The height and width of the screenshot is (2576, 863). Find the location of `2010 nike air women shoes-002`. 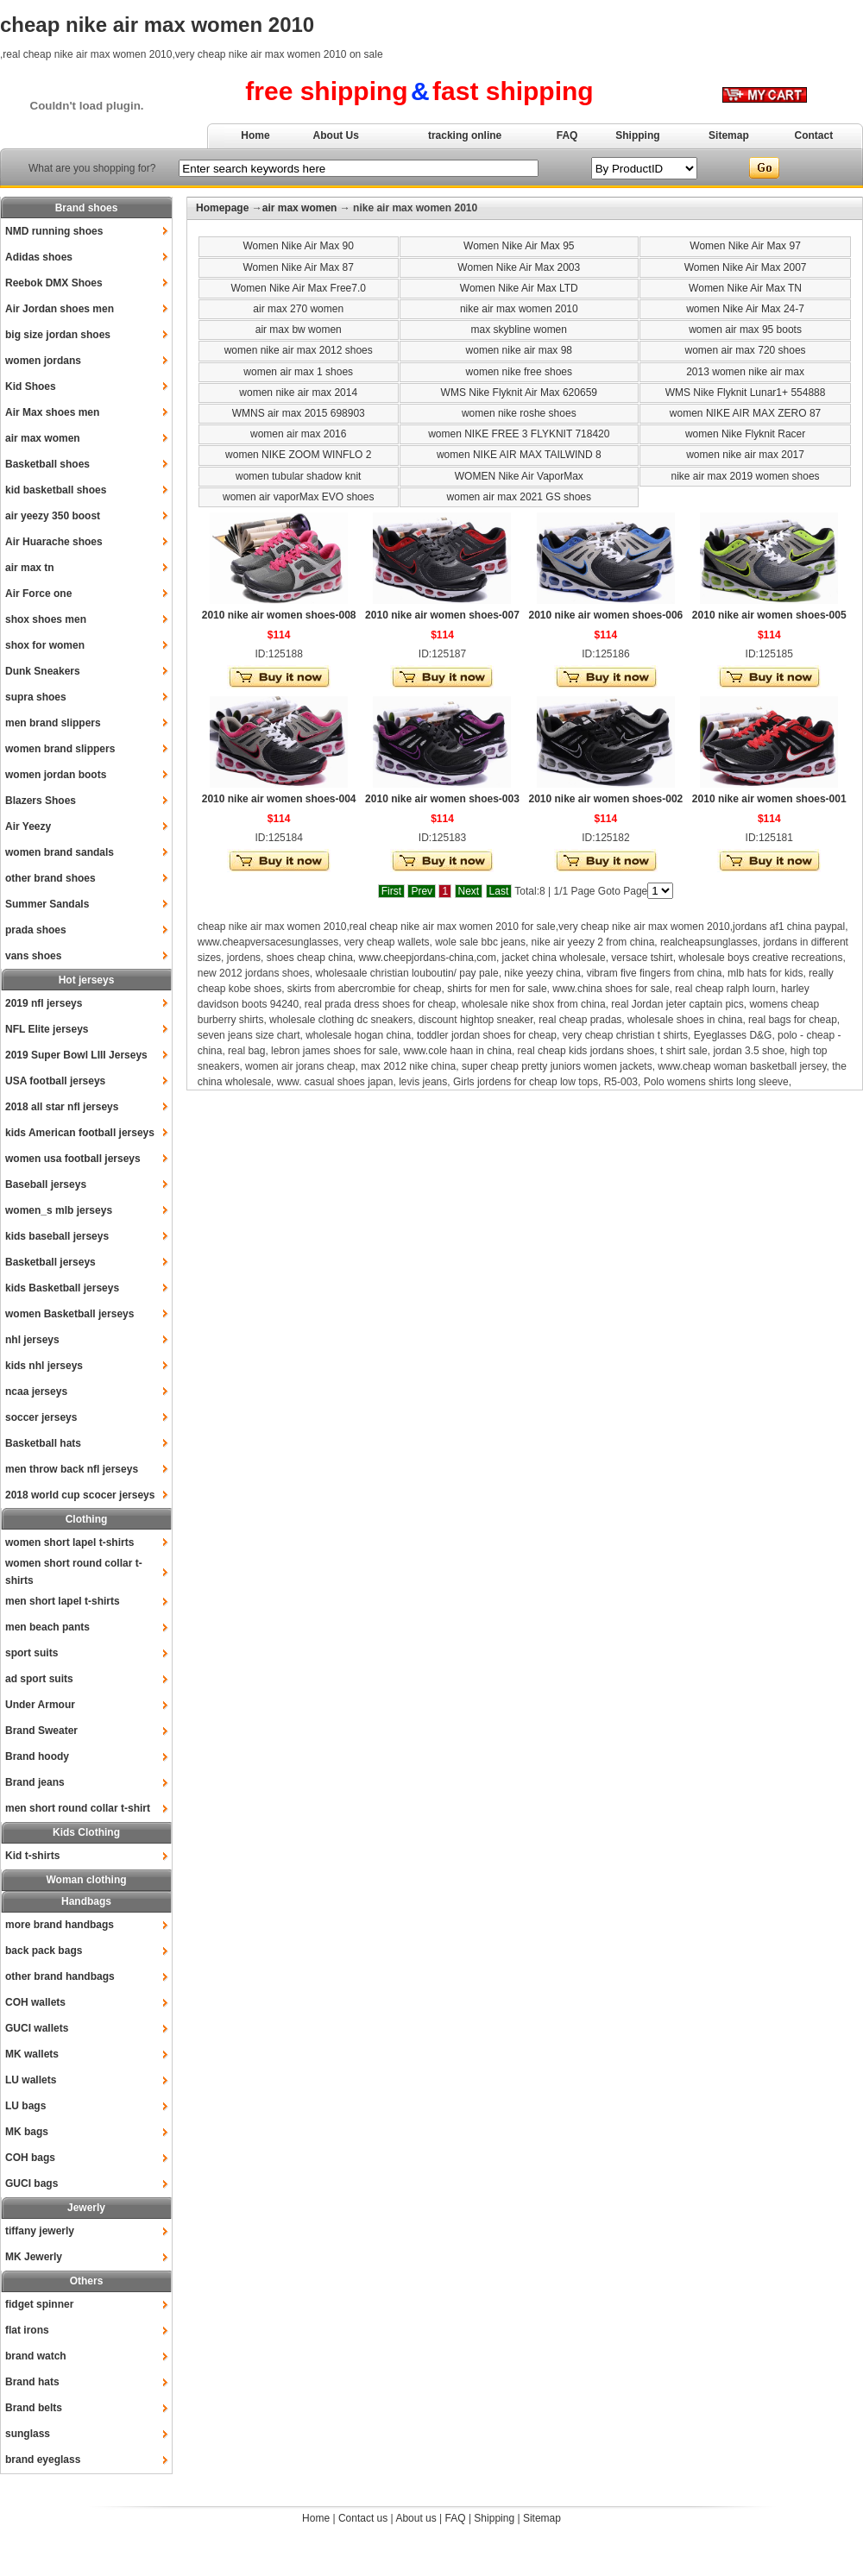

2010 nike air women shoes-002 is located at coordinates (605, 799).